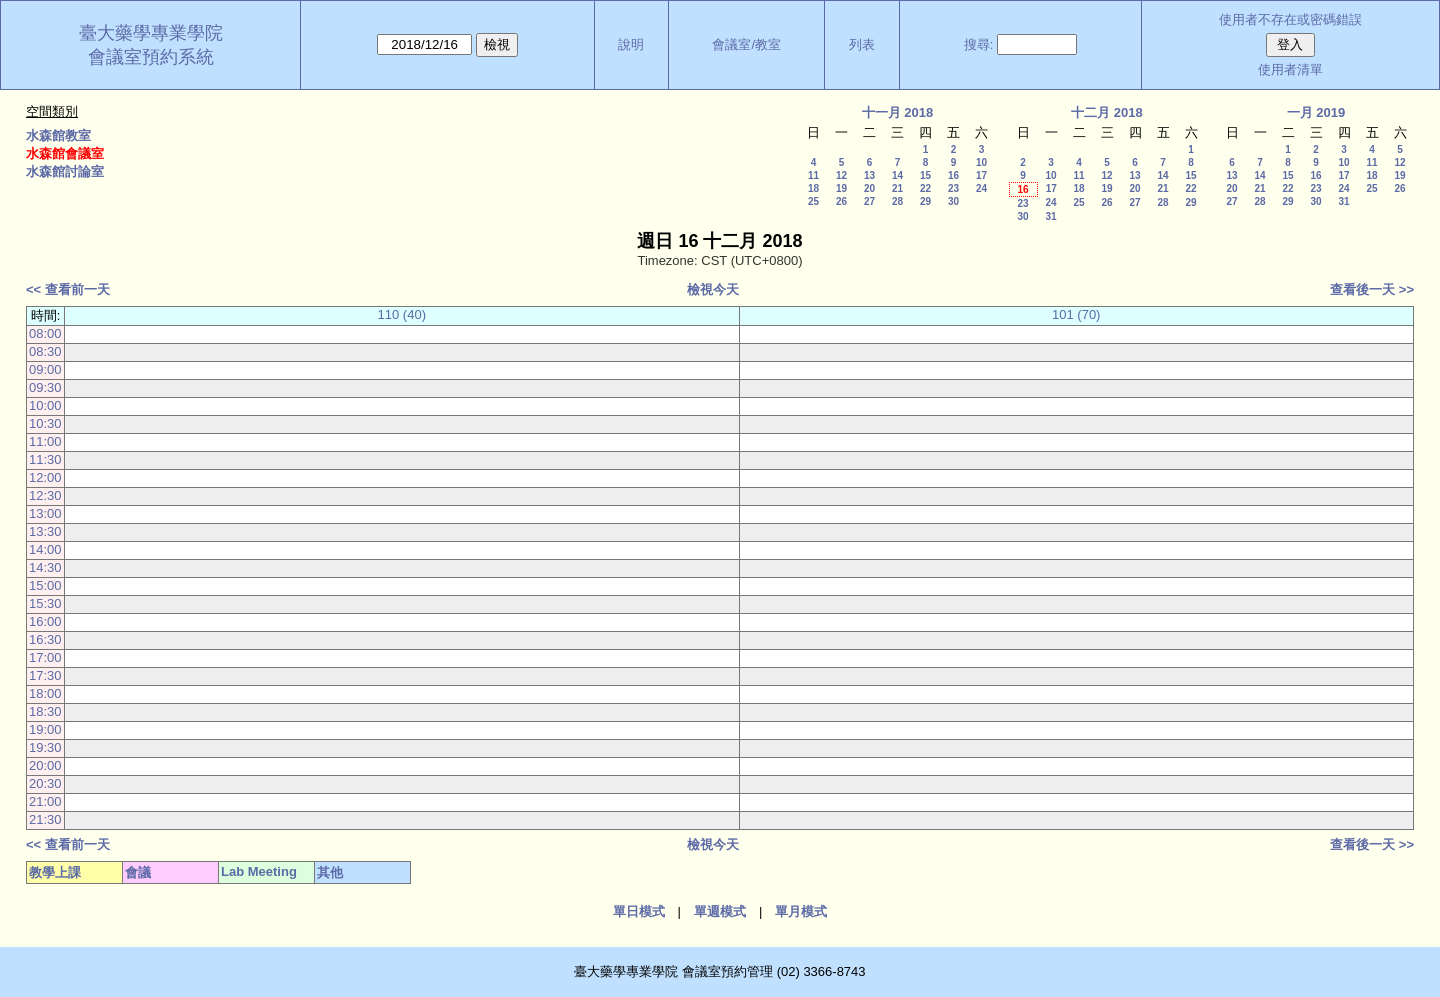 The width and height of the screenshot is (1440, 997). What do you see at coordinates (45, 621) in the screenshot?
I see `16:00` at bounding box center [45, 621].